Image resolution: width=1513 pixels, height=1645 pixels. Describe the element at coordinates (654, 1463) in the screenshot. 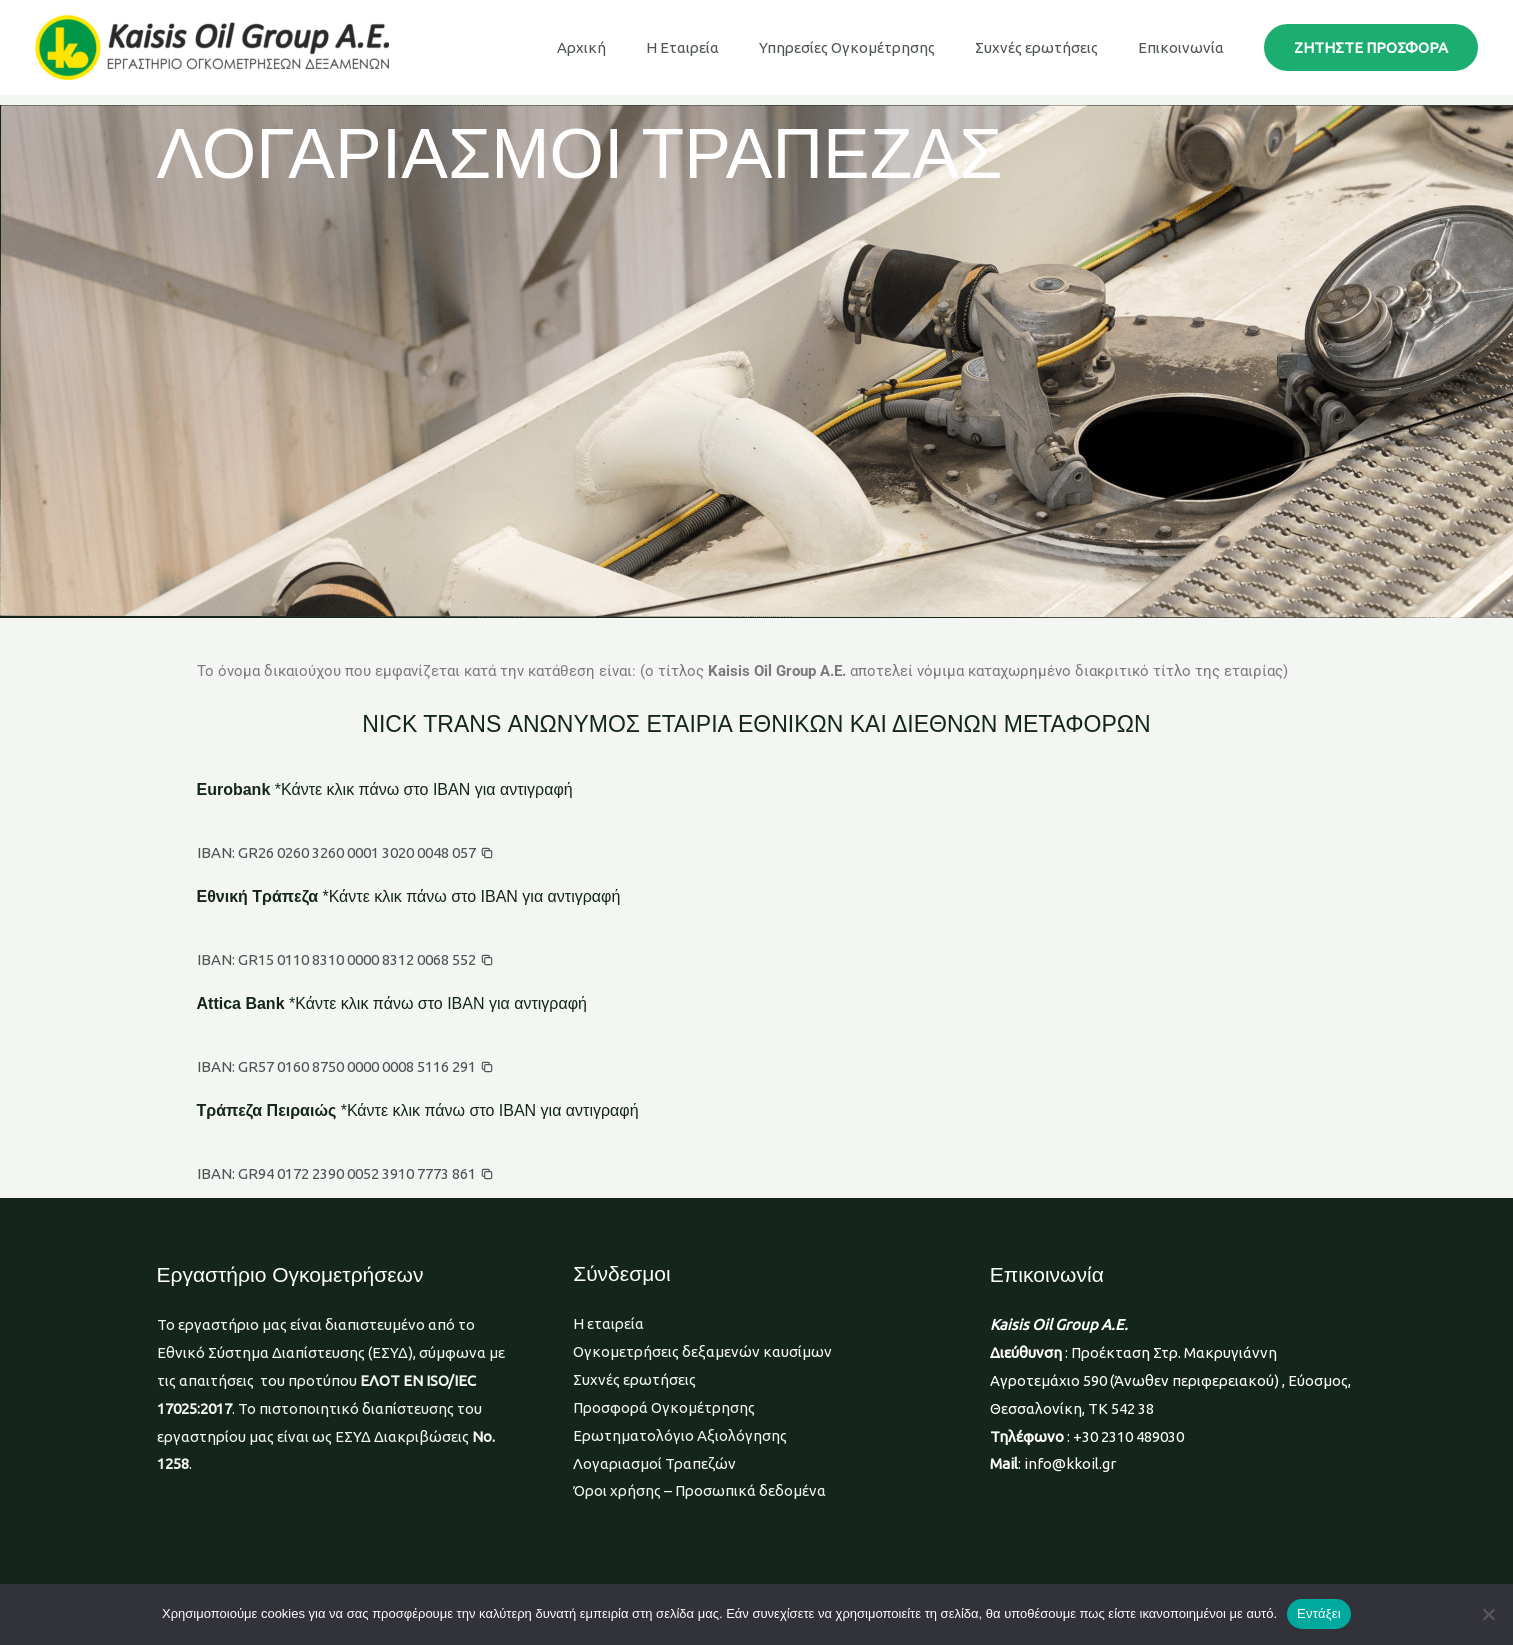

I see `Λογαριασμοί Τραπεζών` at that location.